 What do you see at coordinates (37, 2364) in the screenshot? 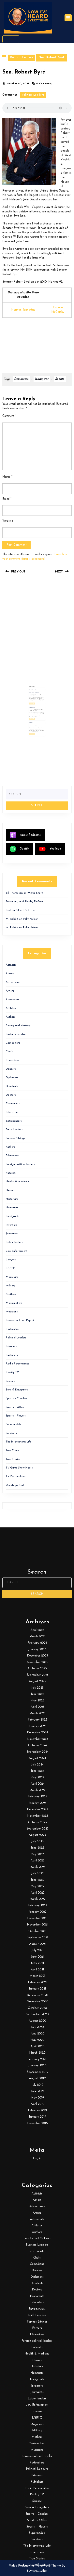
I see `March 2022` at bounding box center [37, 2364].